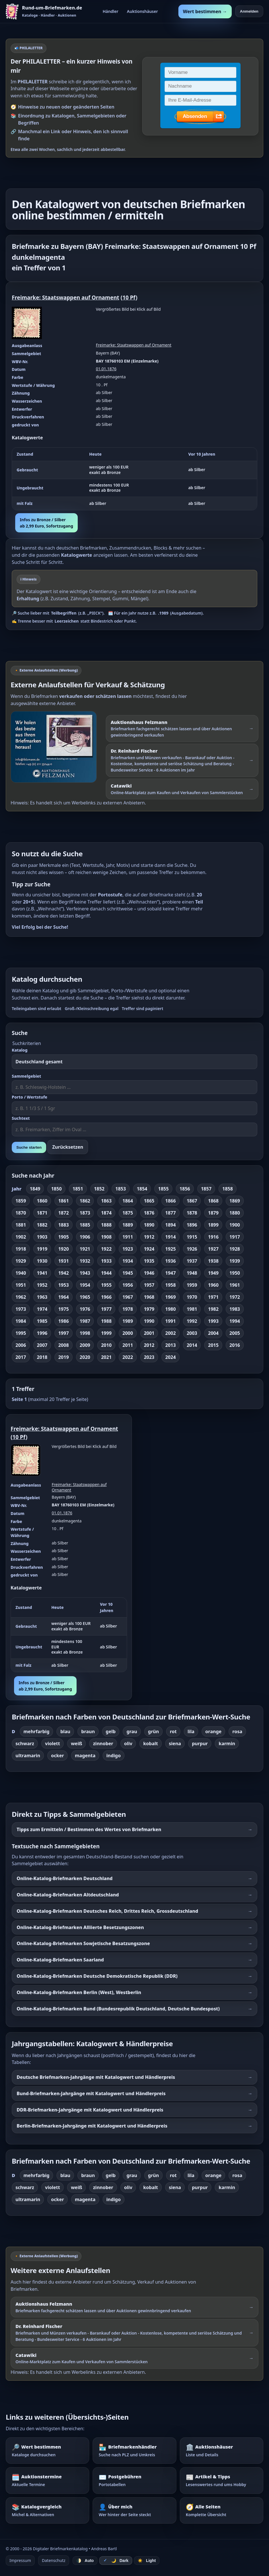  Describe the element at coordinates (20, 1357) in the screenshot. I see `2017` at that location.